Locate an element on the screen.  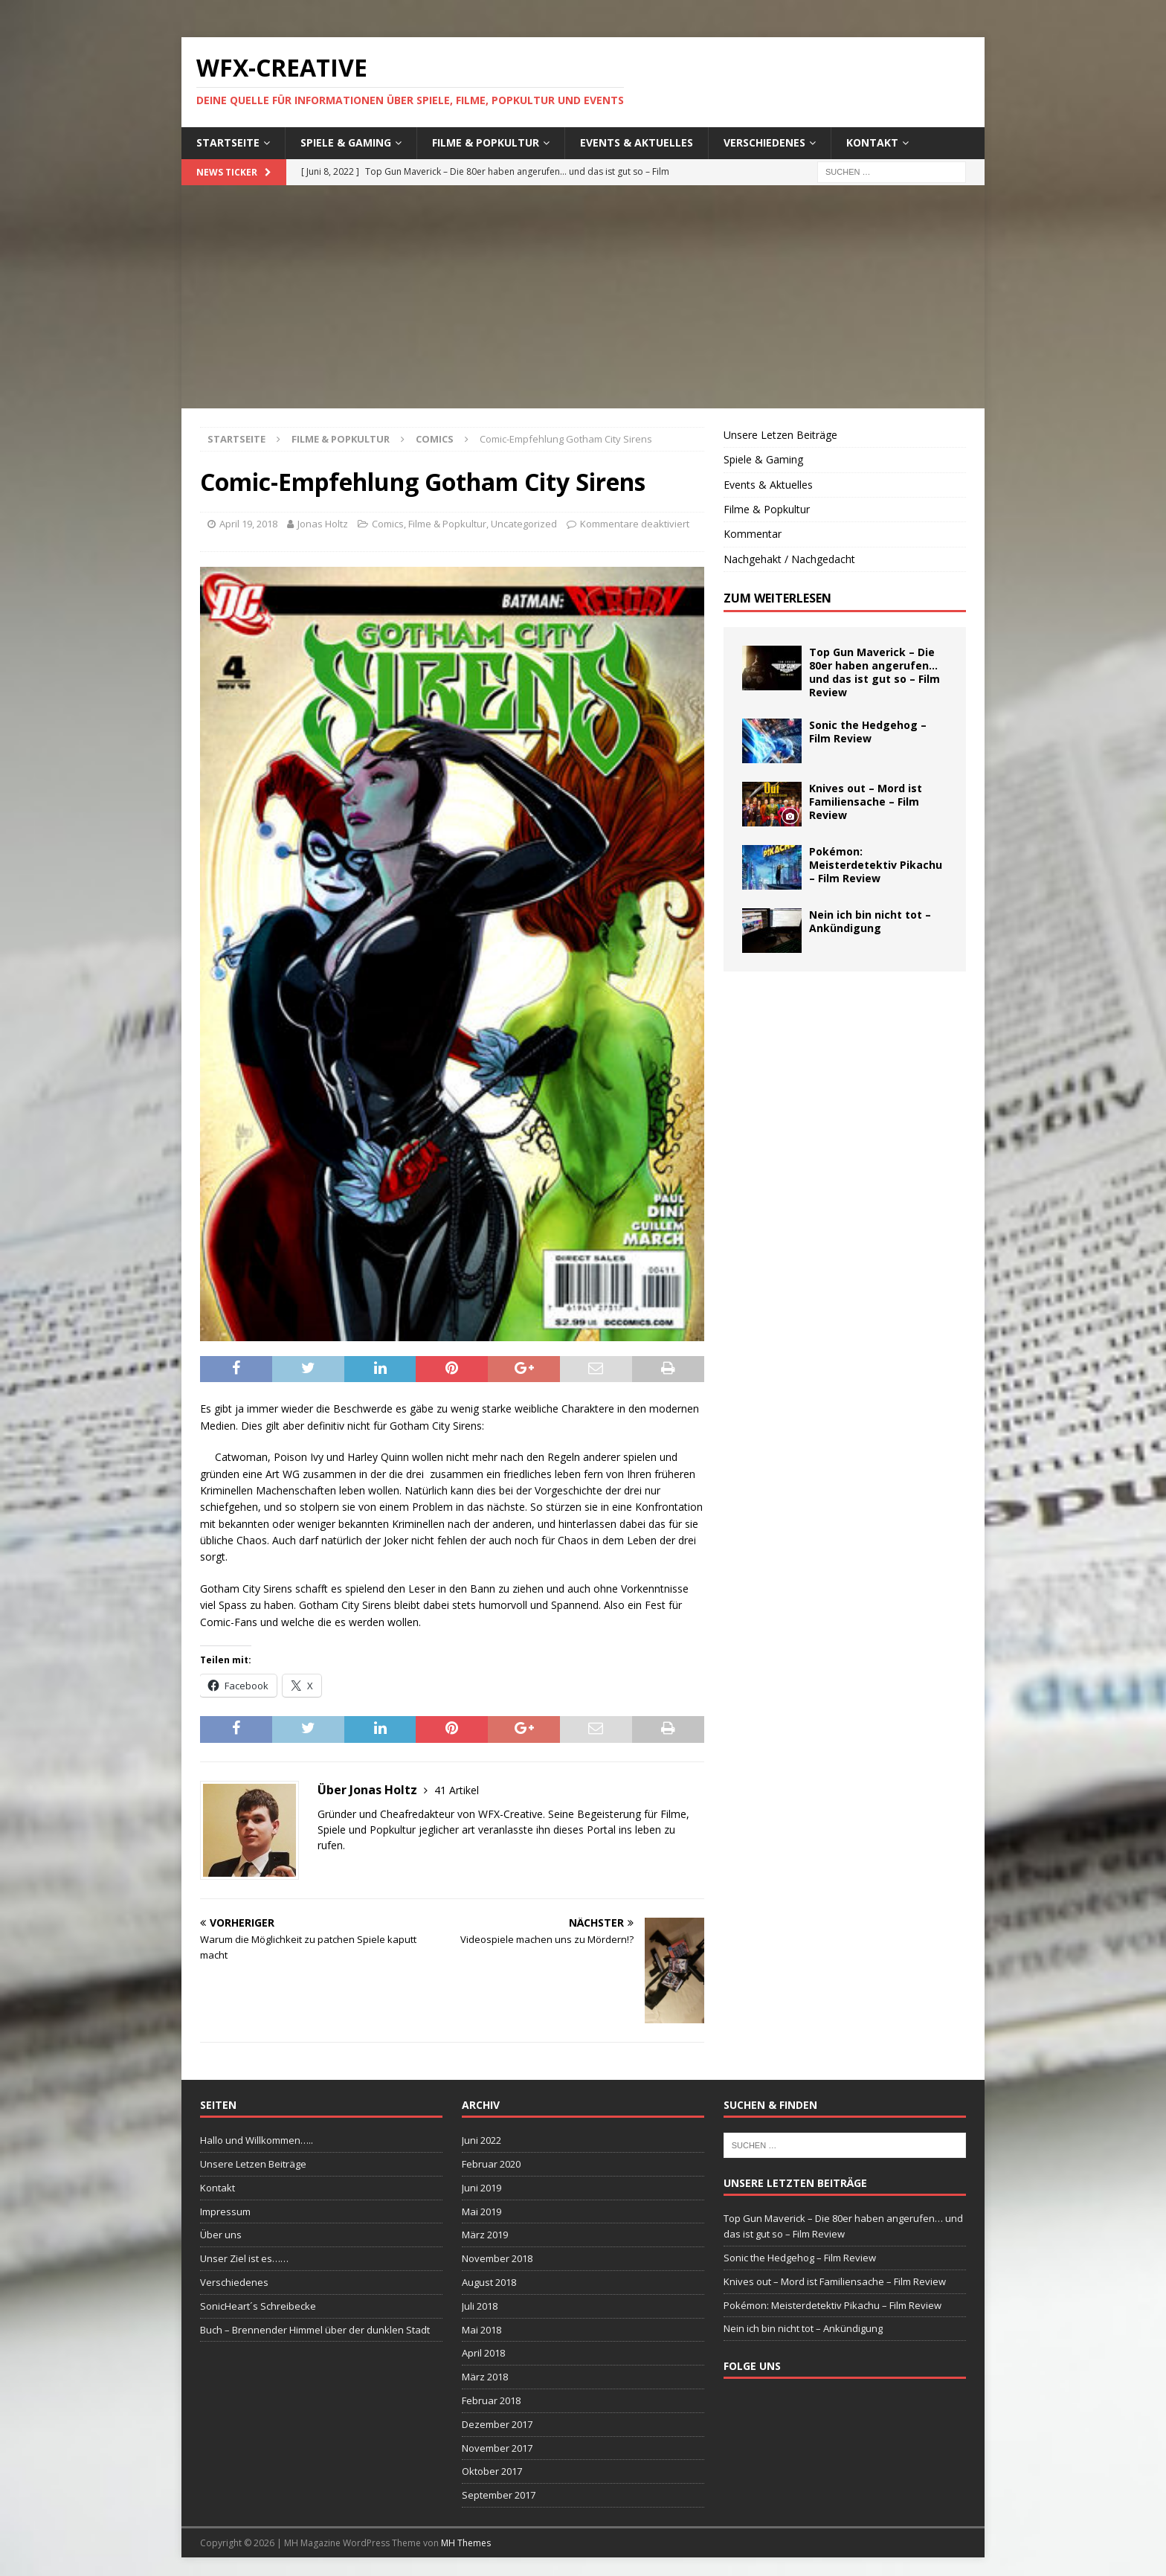
Februar 2020 is located at coordinates (491, 2164).